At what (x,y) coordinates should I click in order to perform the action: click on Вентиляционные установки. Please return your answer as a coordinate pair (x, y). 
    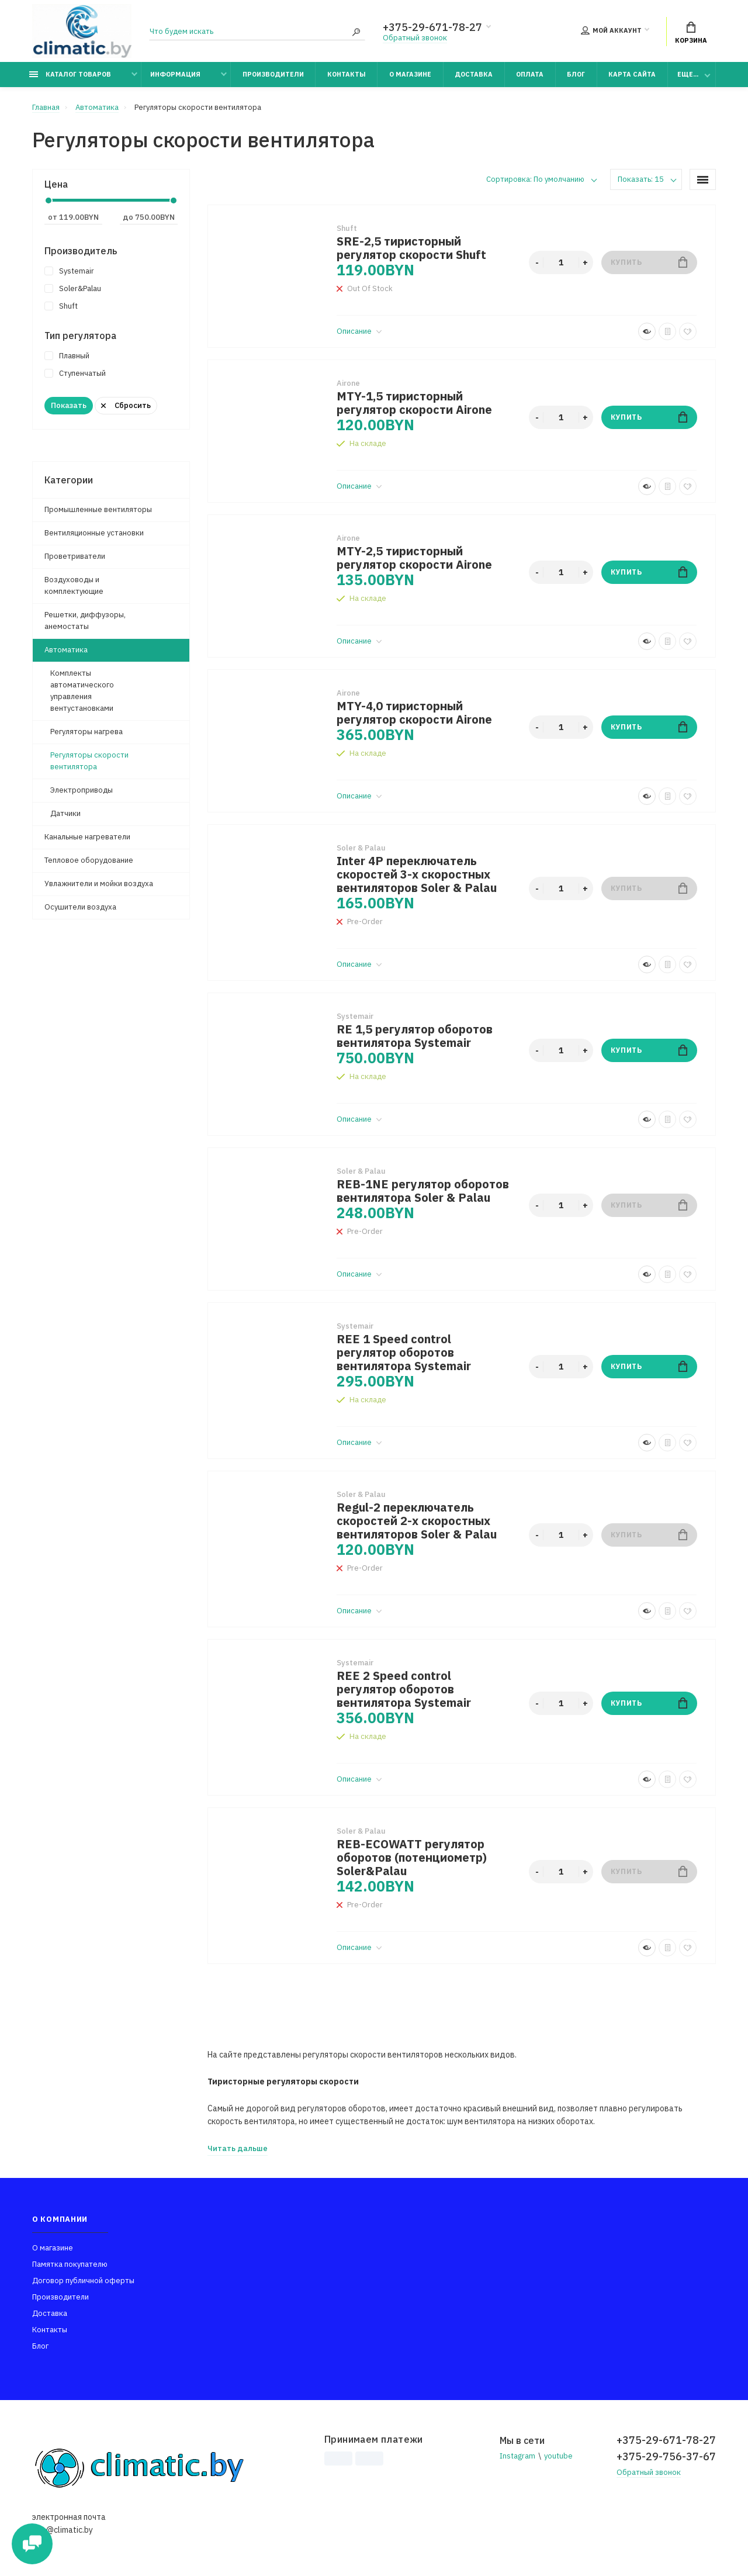
    Looking at the image, I should click on (94, 533).